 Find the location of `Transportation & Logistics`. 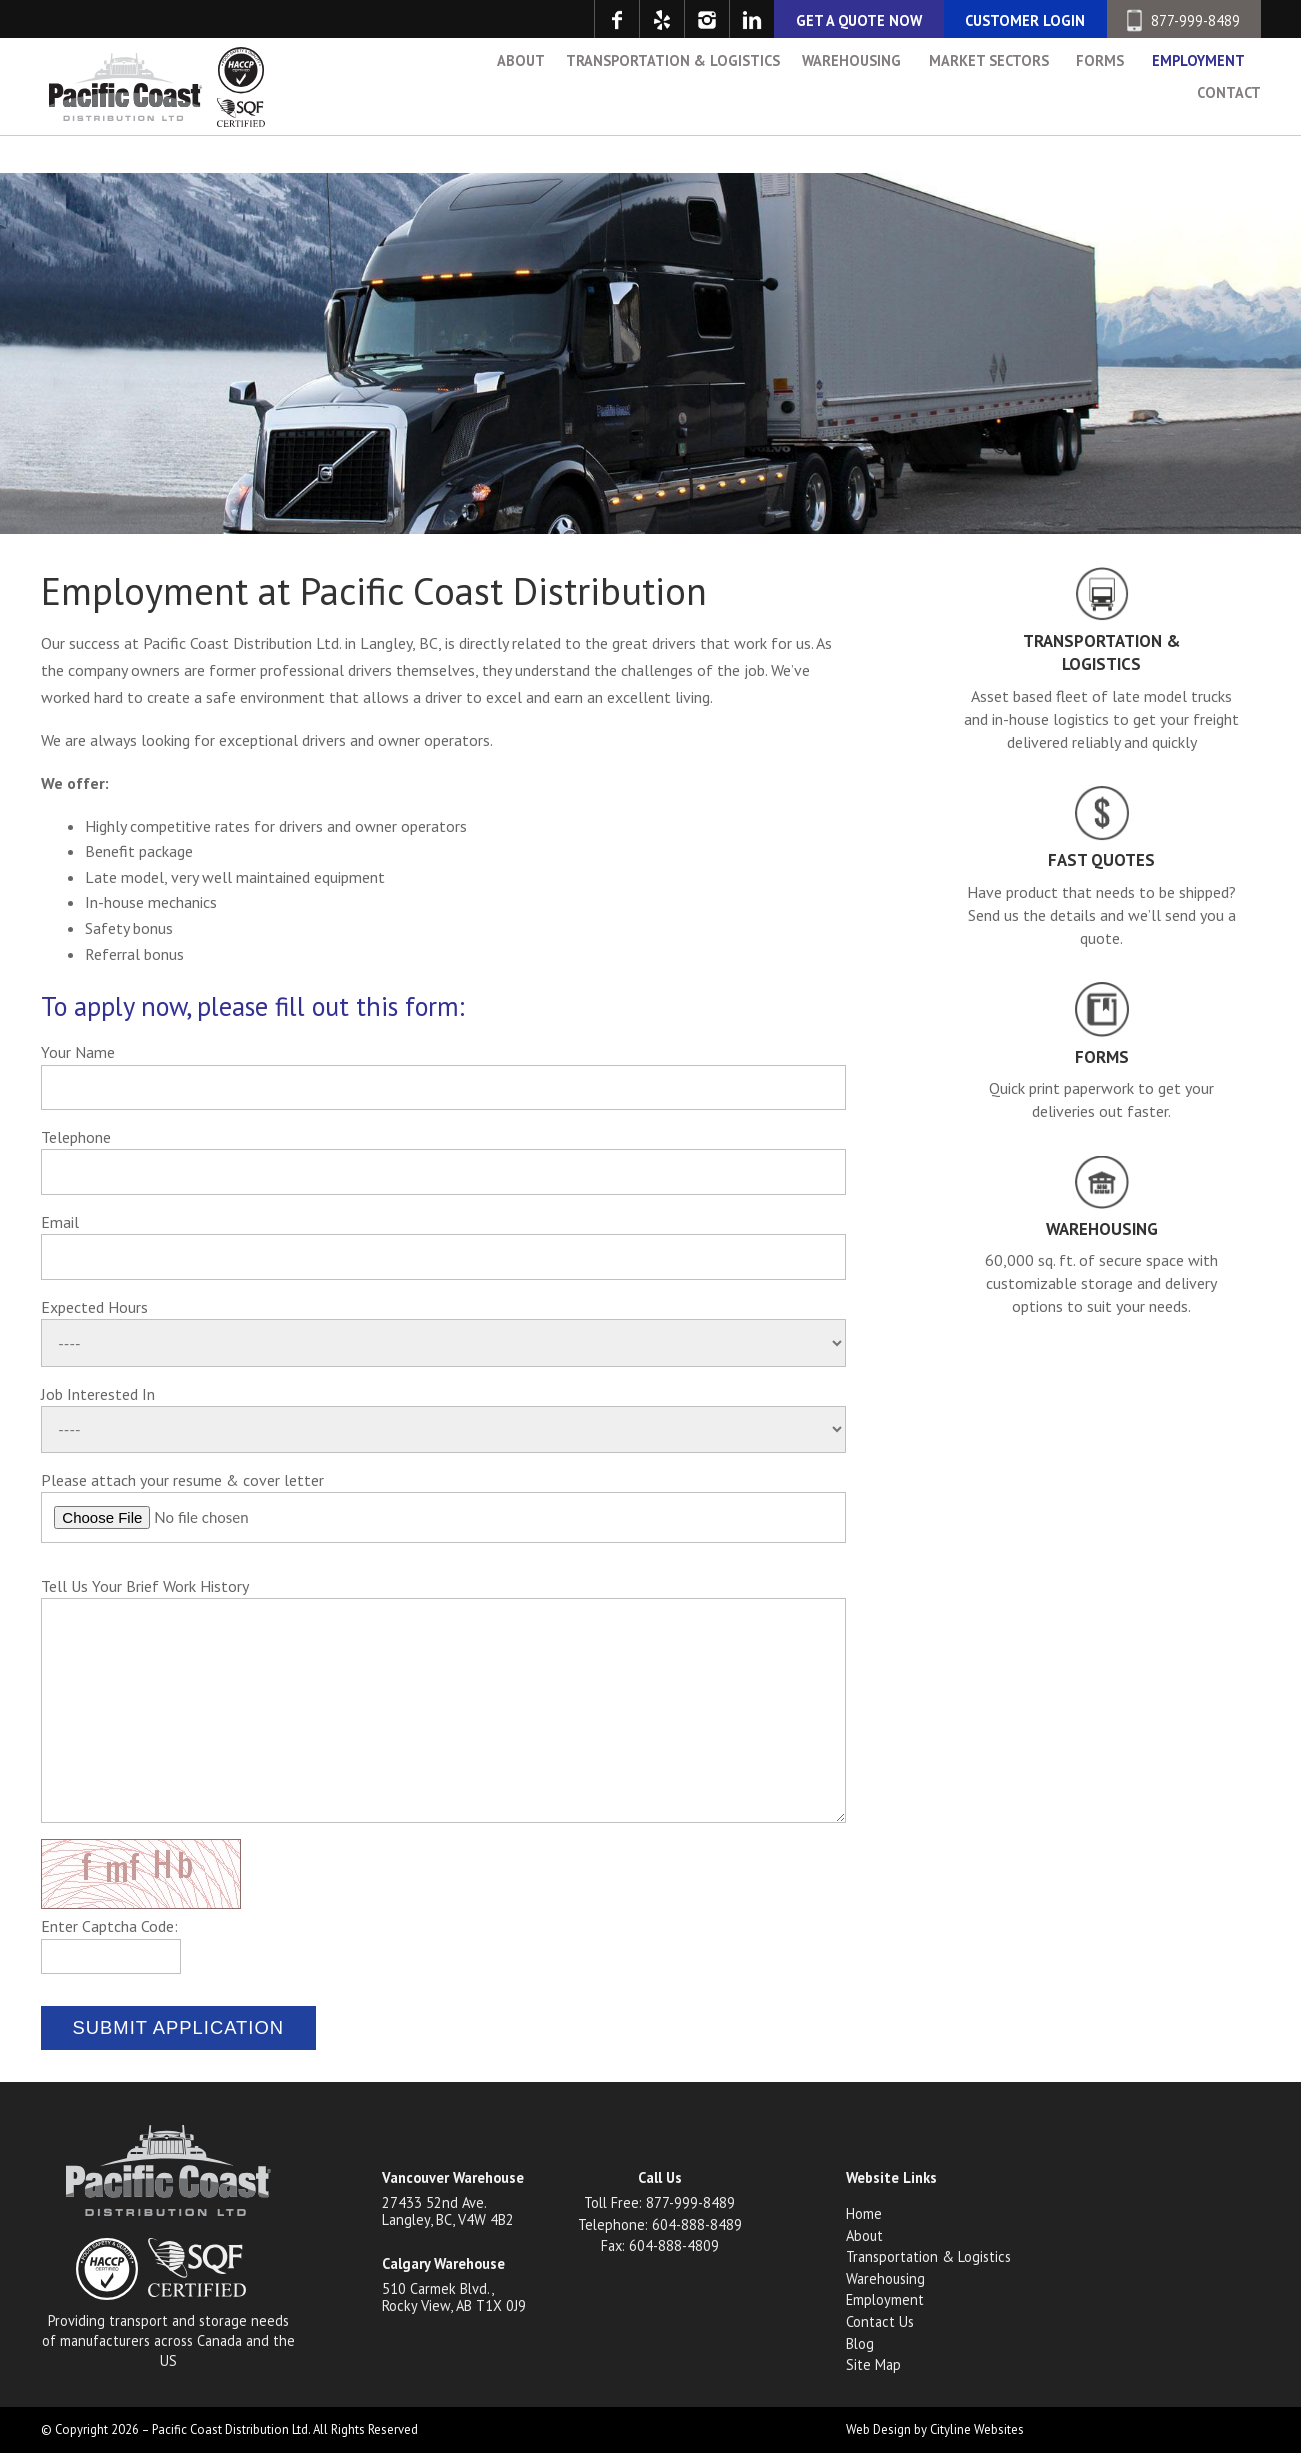

Transportation & Logistics is located at coordinates (673, 110).